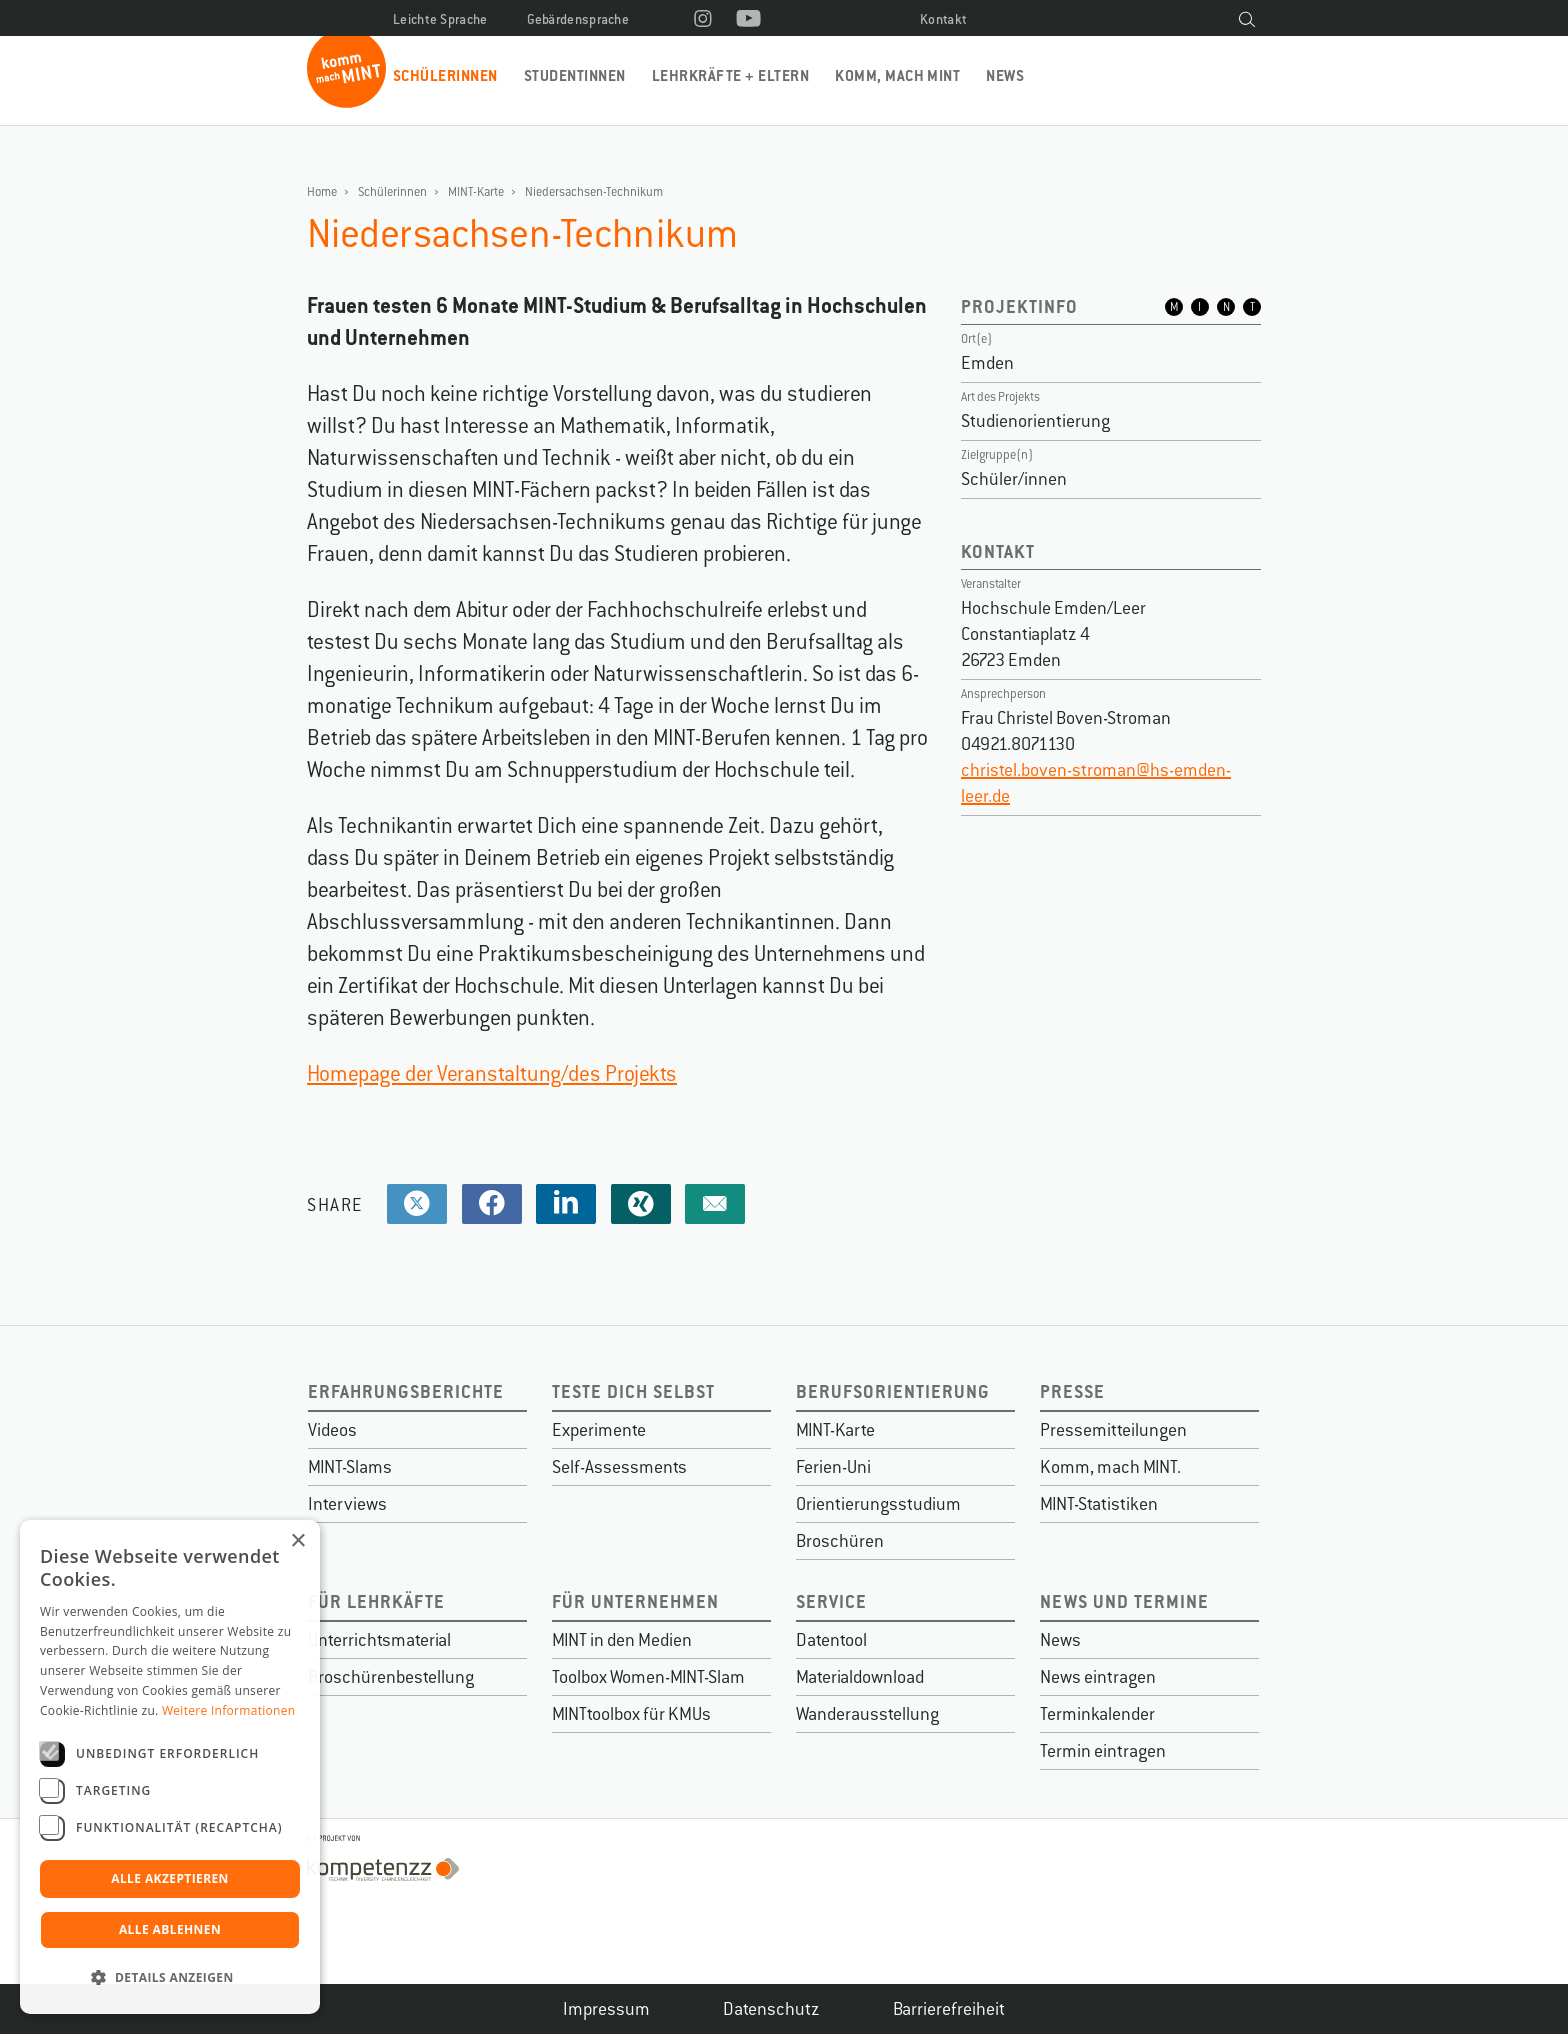 The width and height of the screenshot is (1568, 2034). What do you see at coordinates (575, 75) in the screenshot?
I see `Studentinnen` at bounding box center [575, 75].